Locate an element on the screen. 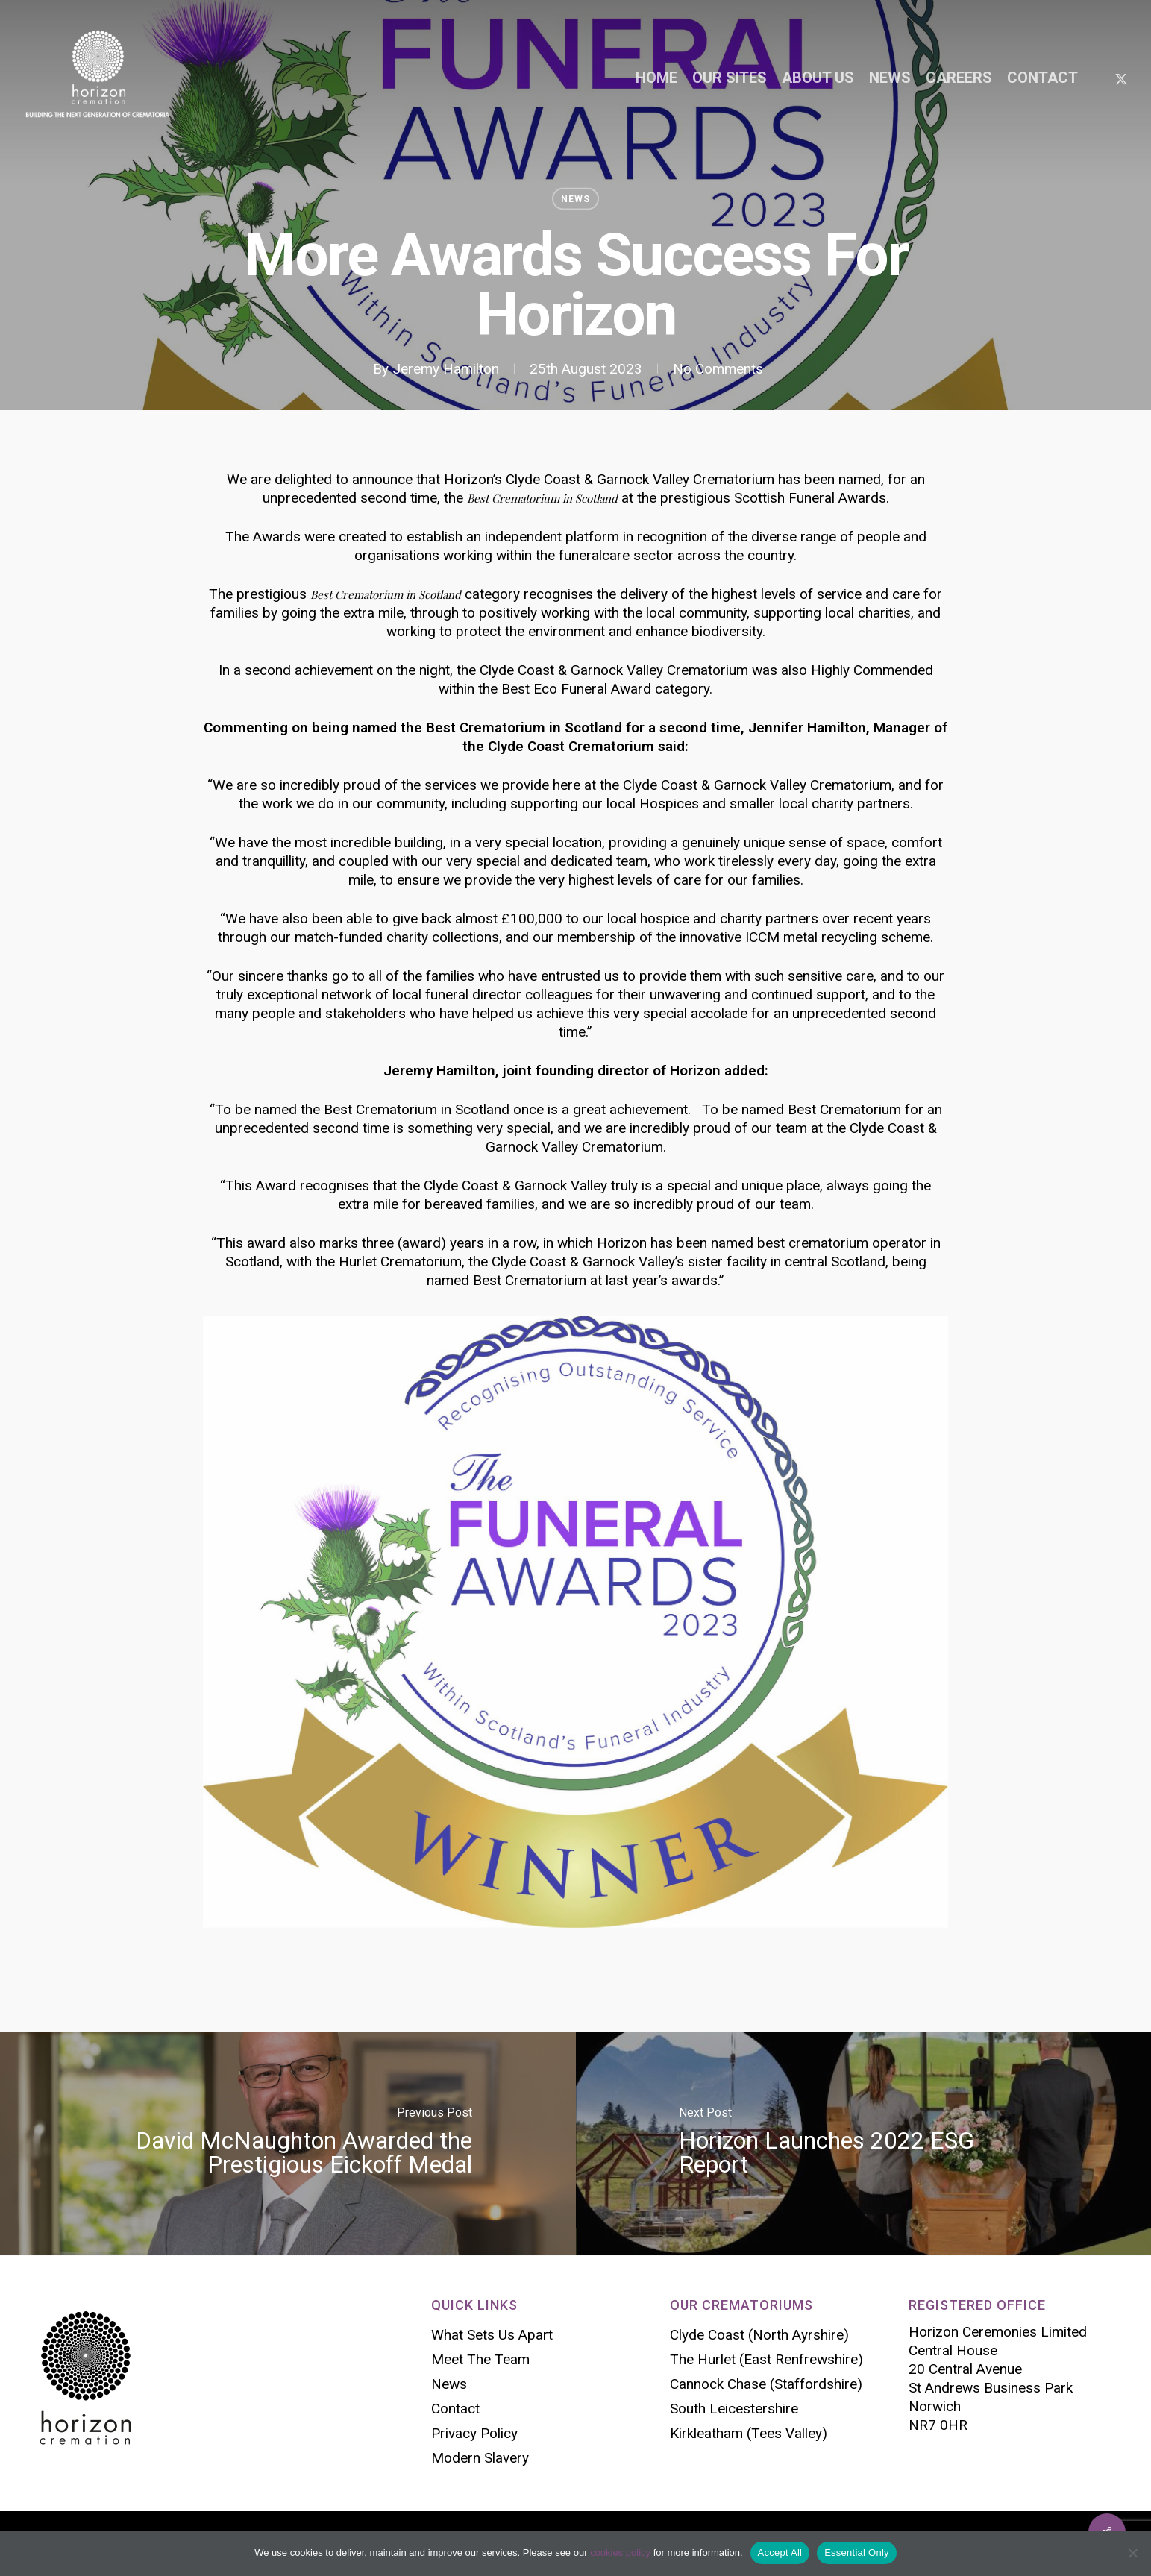 This screenshot has width=1151, height=2576. Kirkleatham (Tees Valley) is located at coordinates (748, 2433).